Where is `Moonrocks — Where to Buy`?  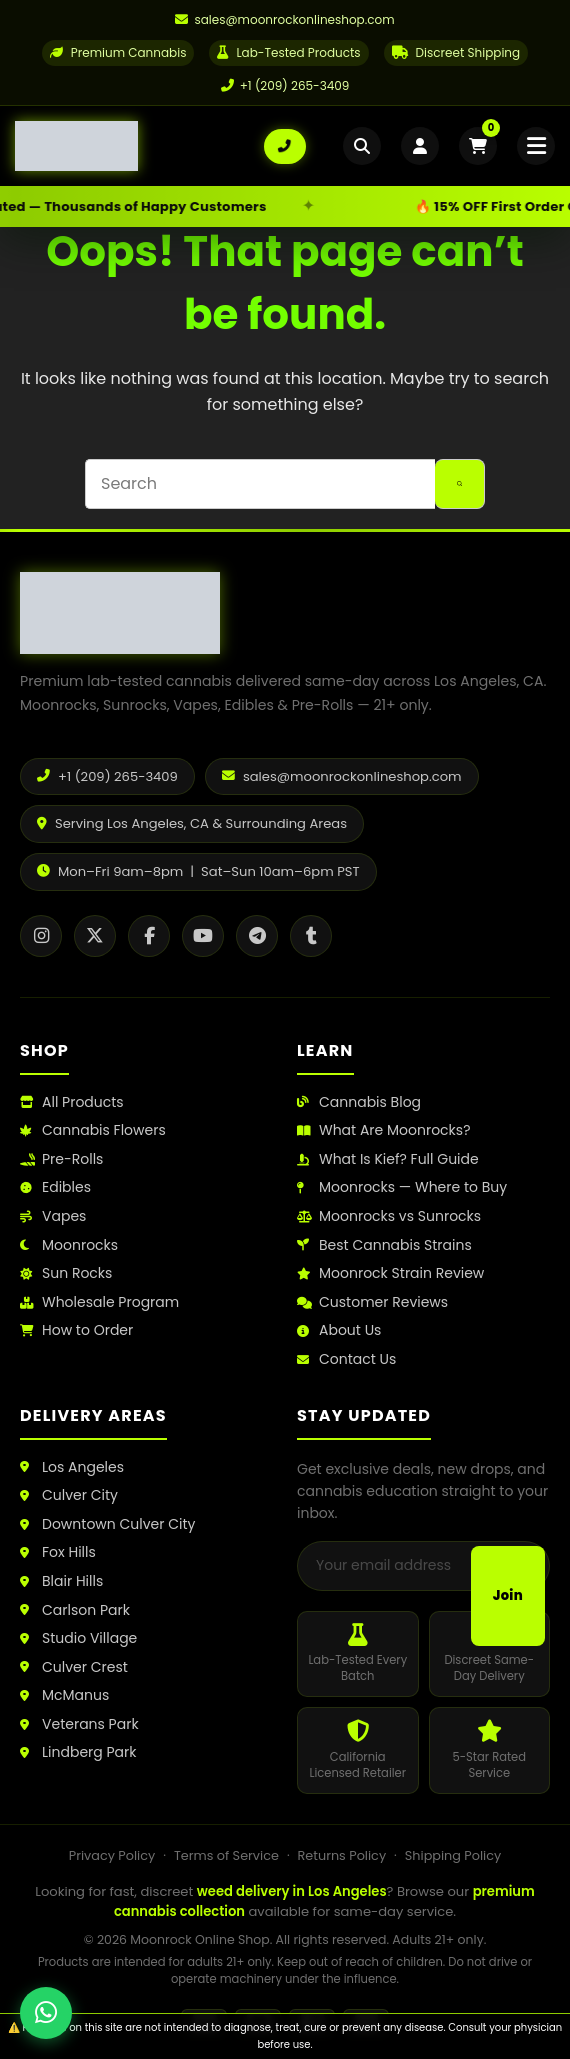
Moonrocks — Where to Buy is located at coordinates (402, 1187).